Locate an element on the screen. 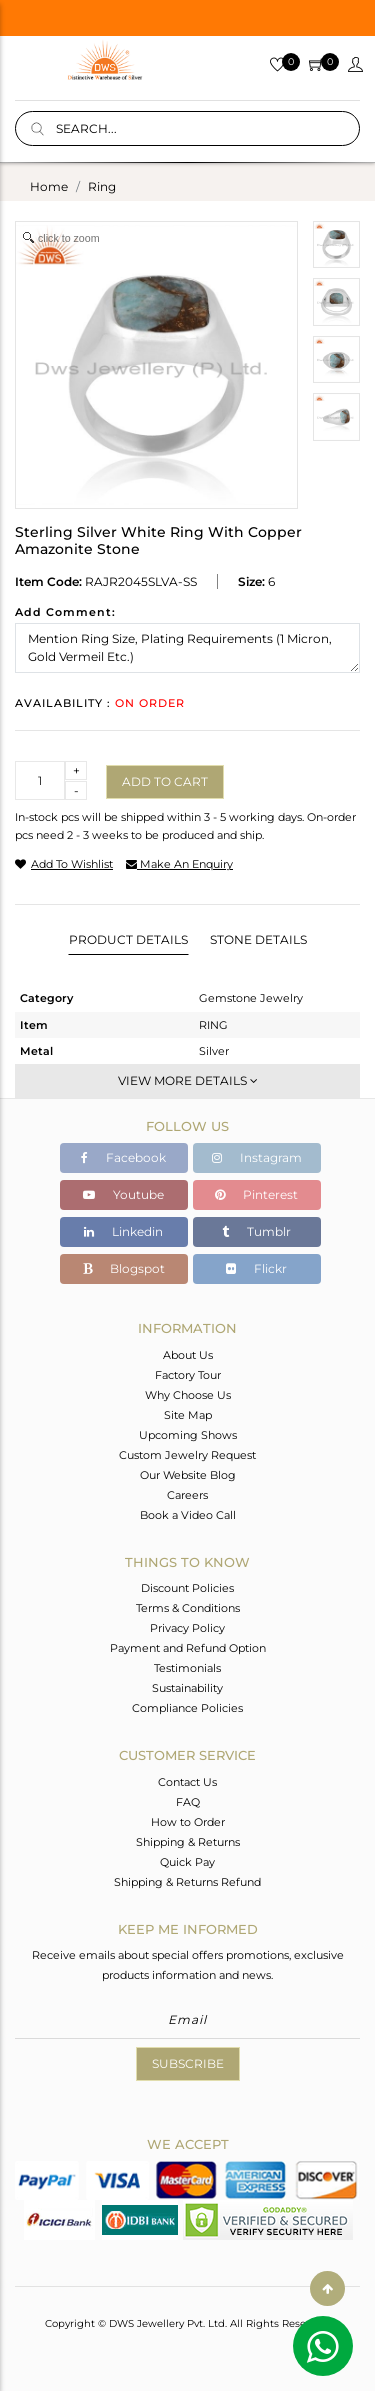 This screenshot has width=375, height=2391. How to Order is located at coordinates (188, 1822).